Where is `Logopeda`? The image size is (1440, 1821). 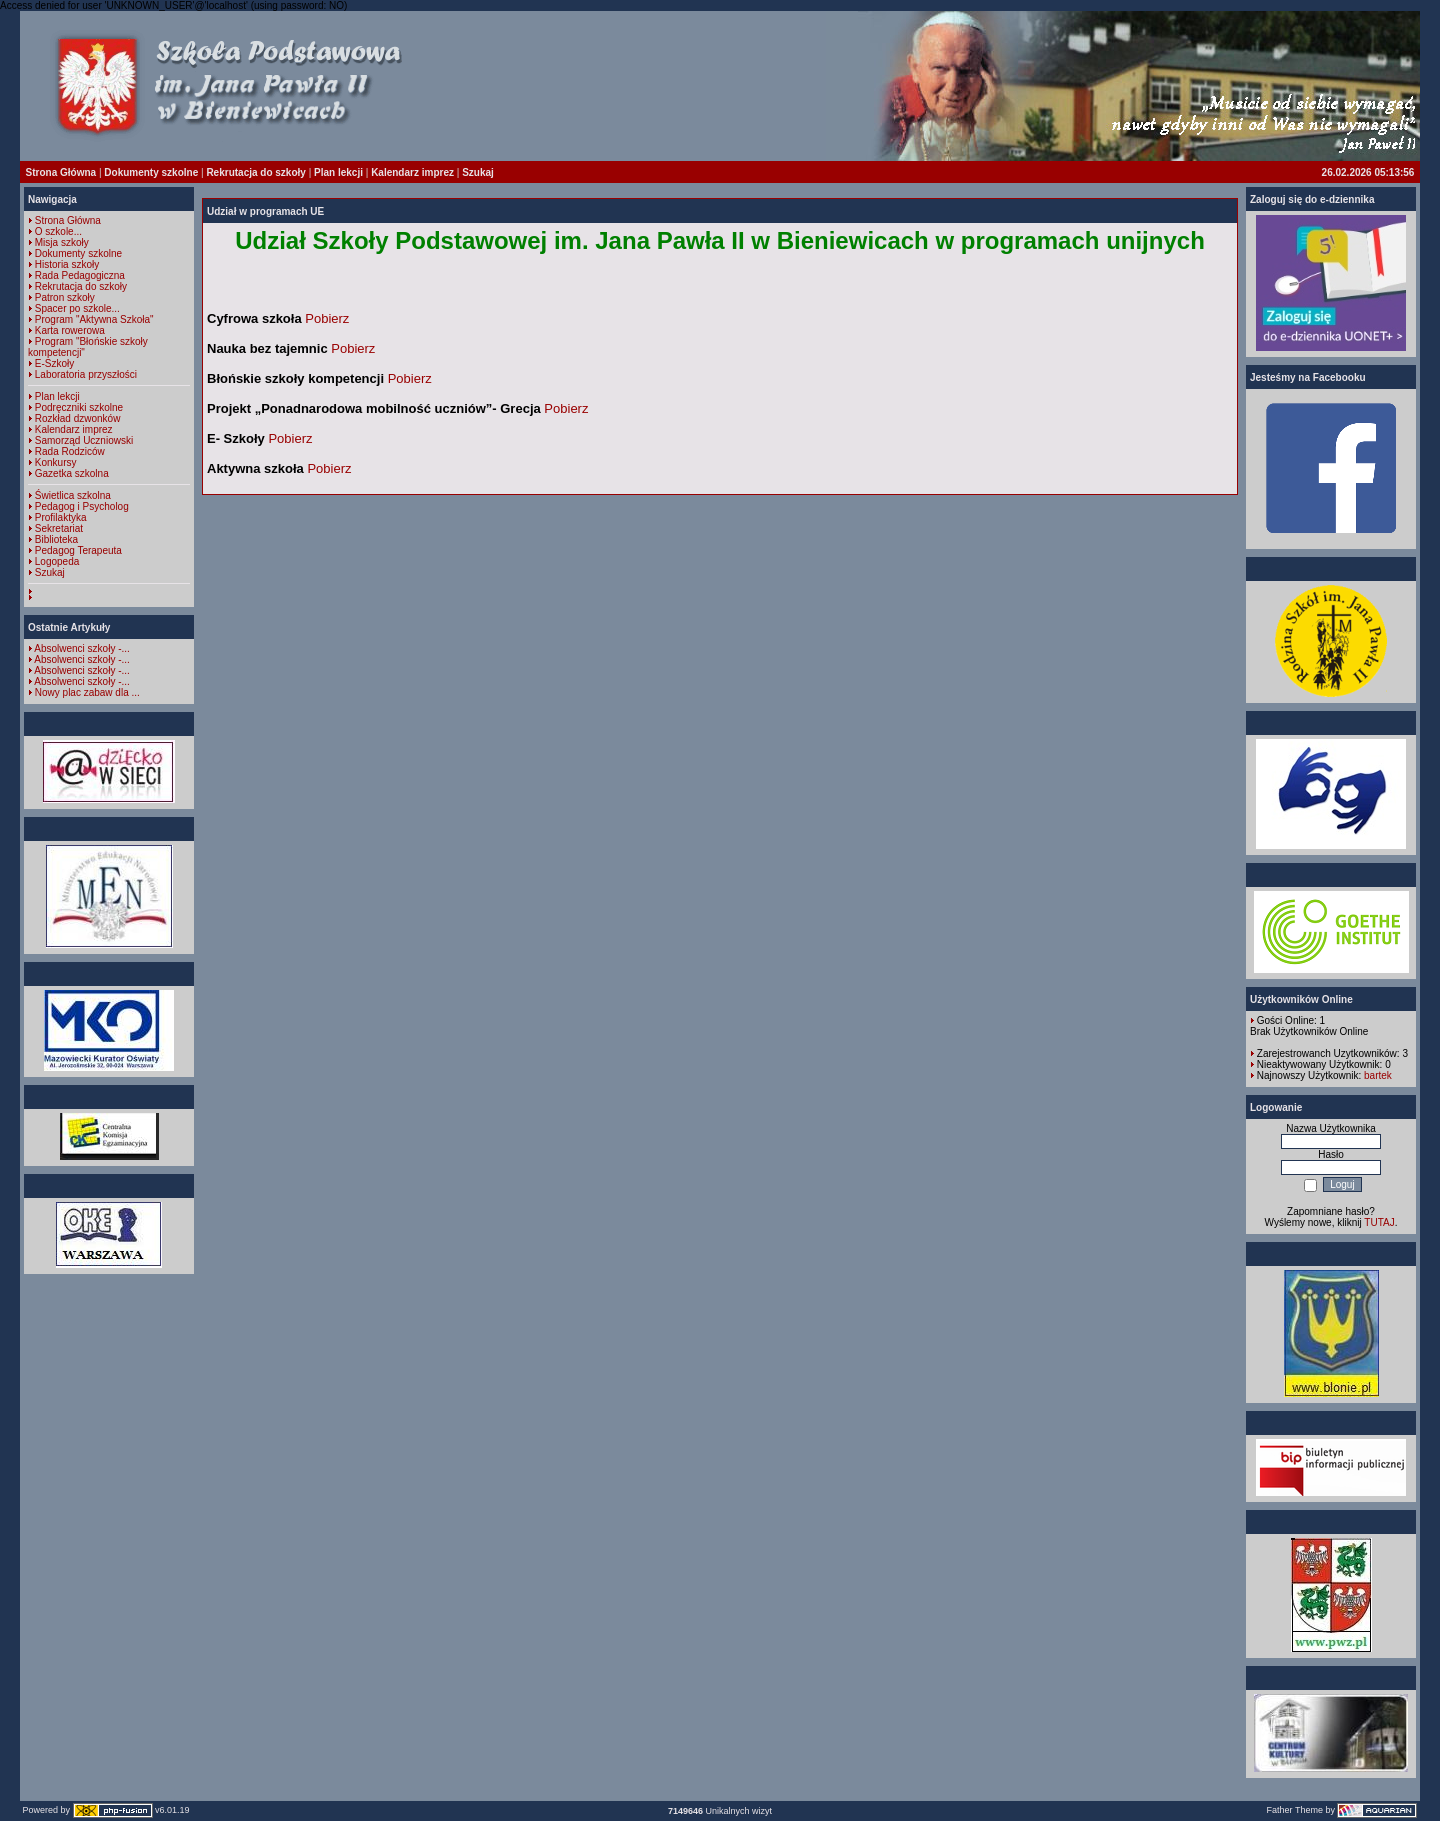
Logopeda is located at coordinates (57, 561).